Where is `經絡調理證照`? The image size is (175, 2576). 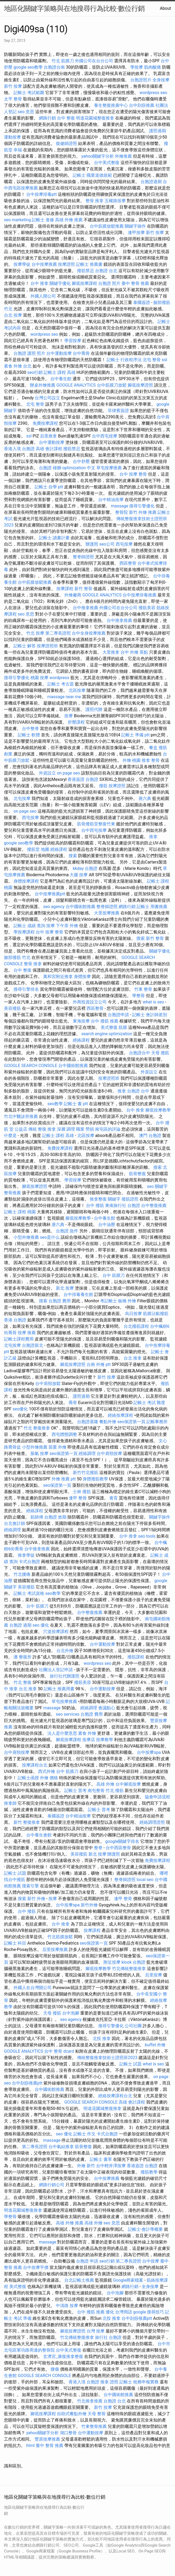 經絡調理證照 is located at coordinates (152, 1822).